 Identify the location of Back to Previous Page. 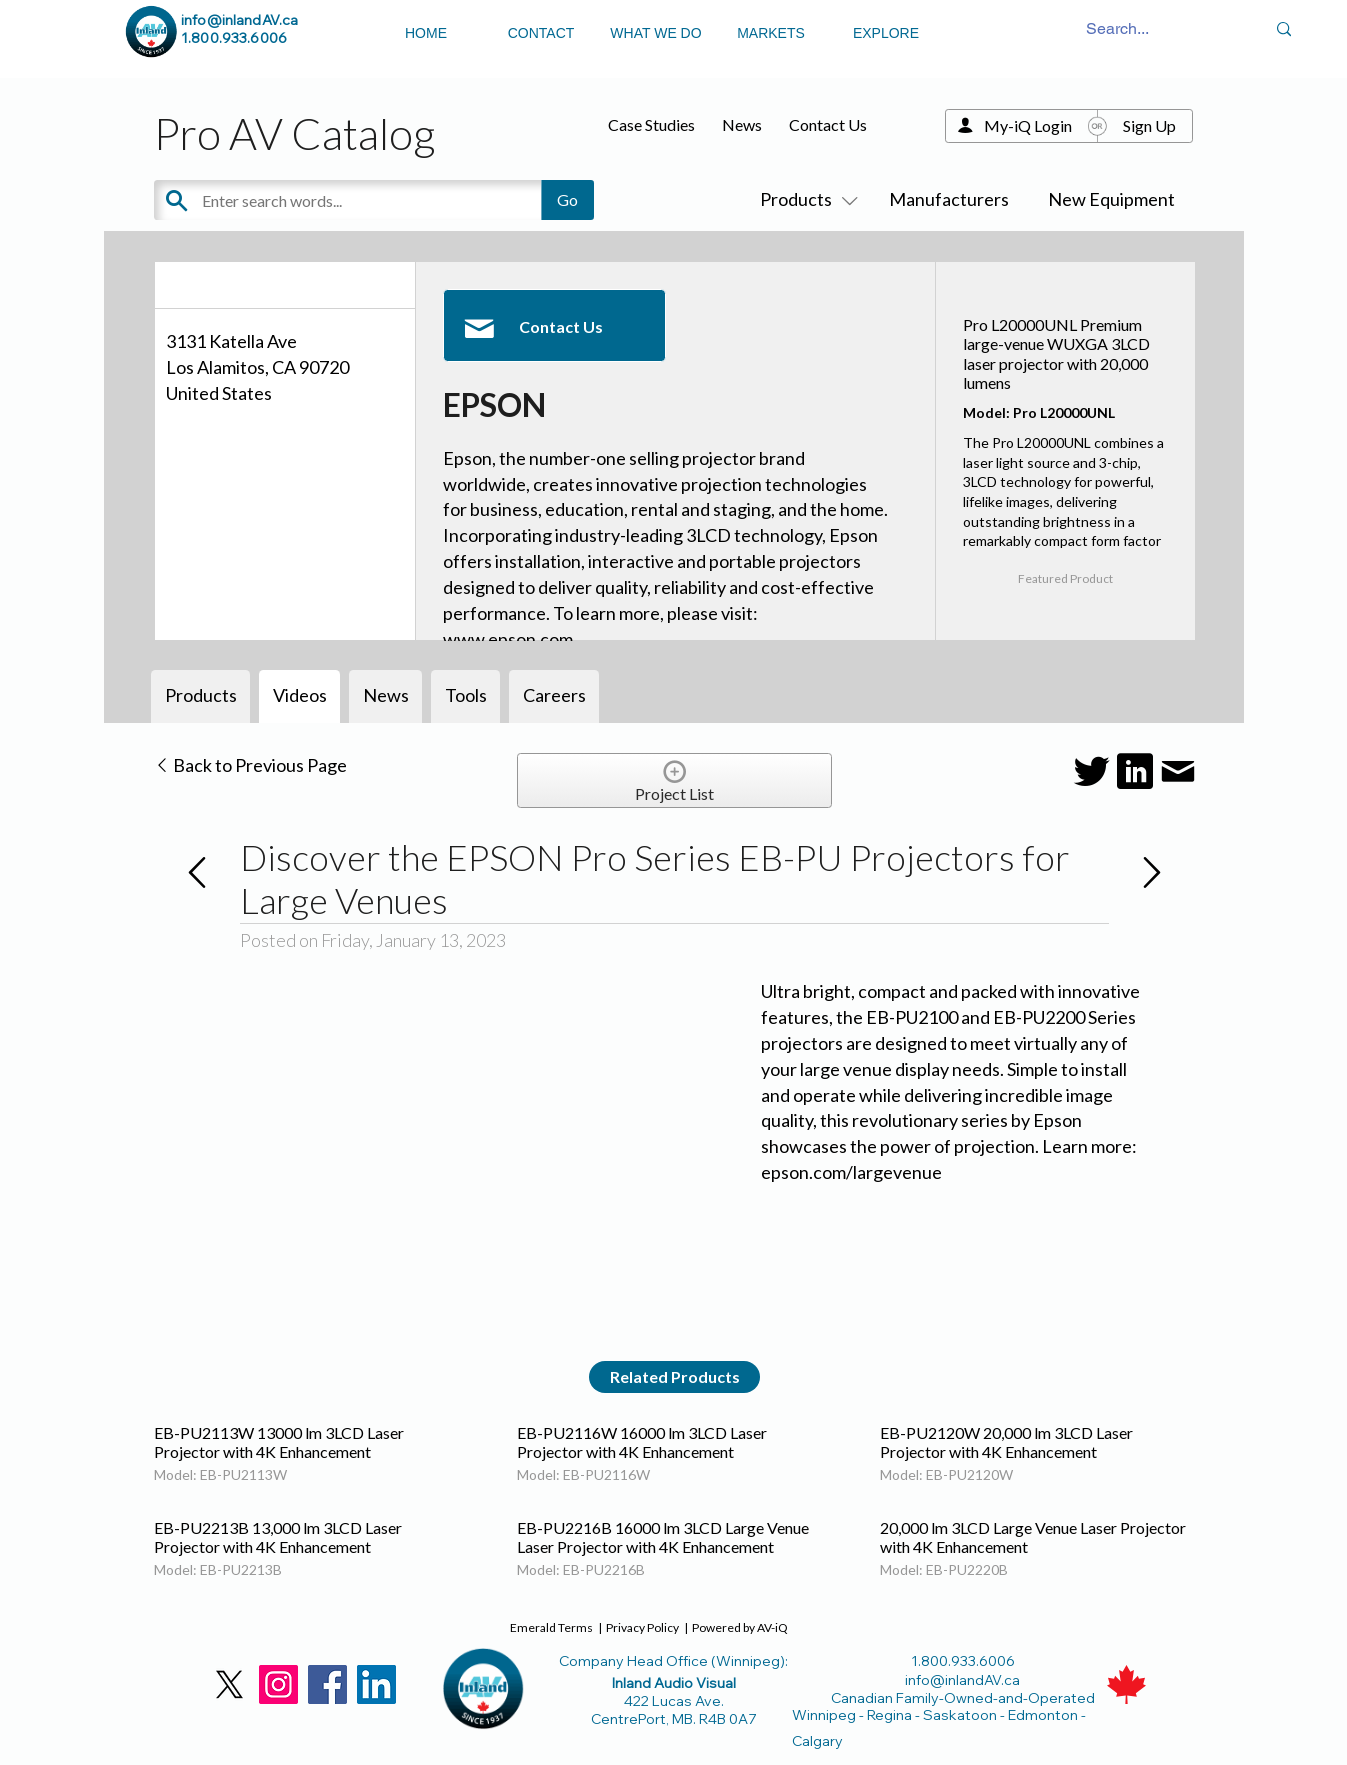
(250, 765).